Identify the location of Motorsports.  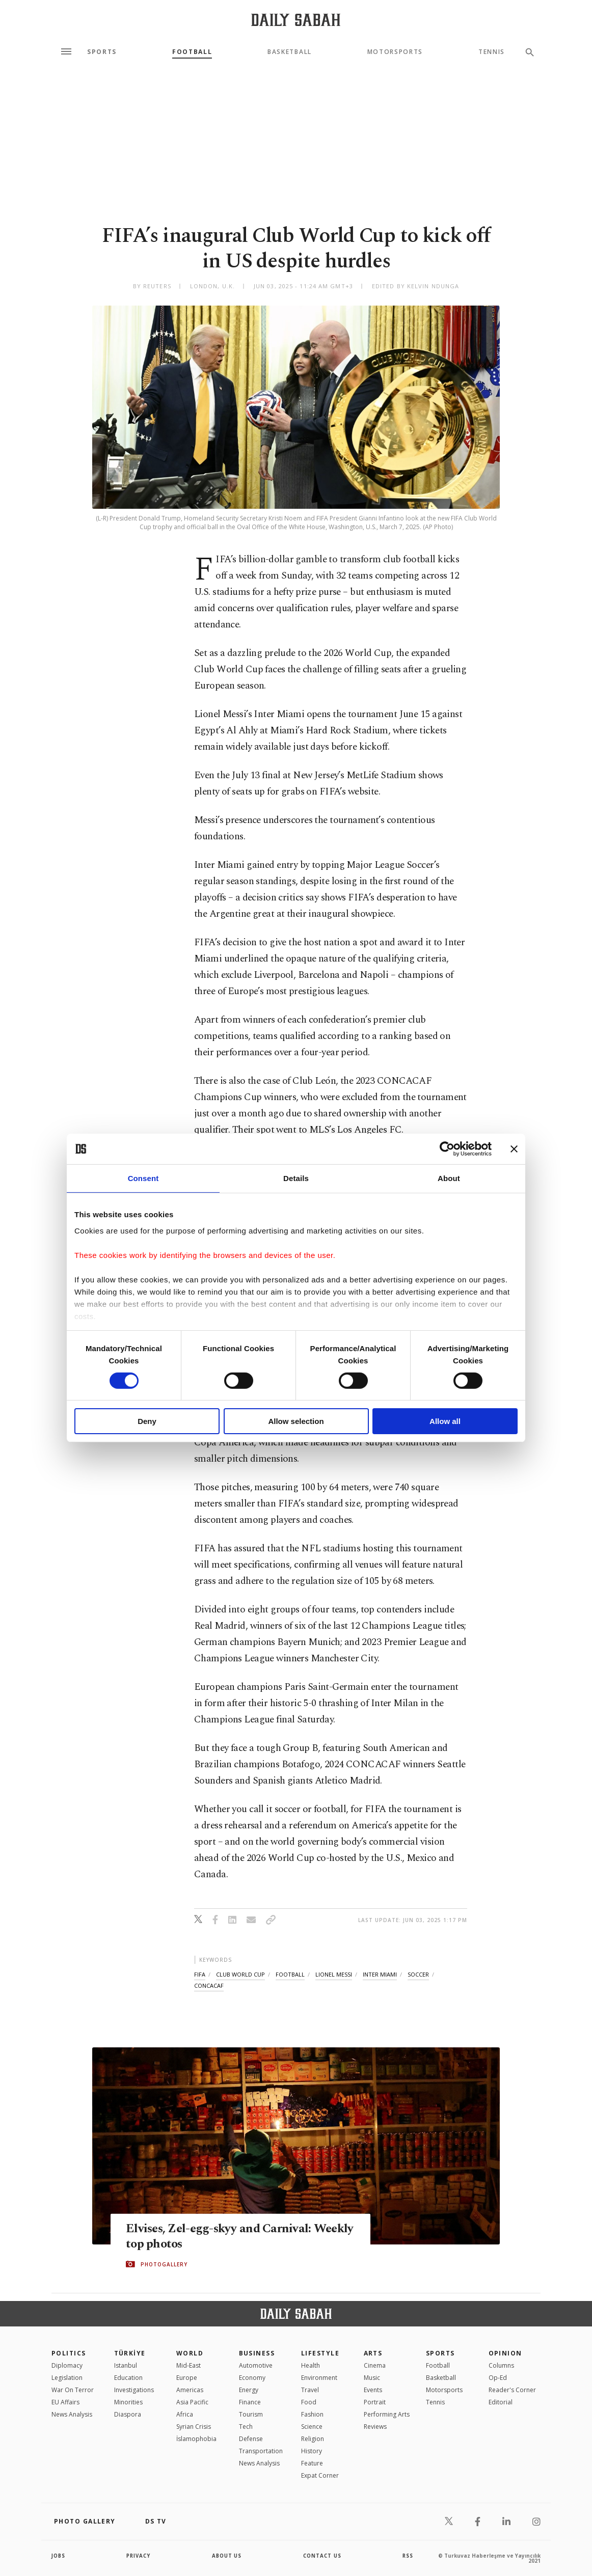
(395, 52).